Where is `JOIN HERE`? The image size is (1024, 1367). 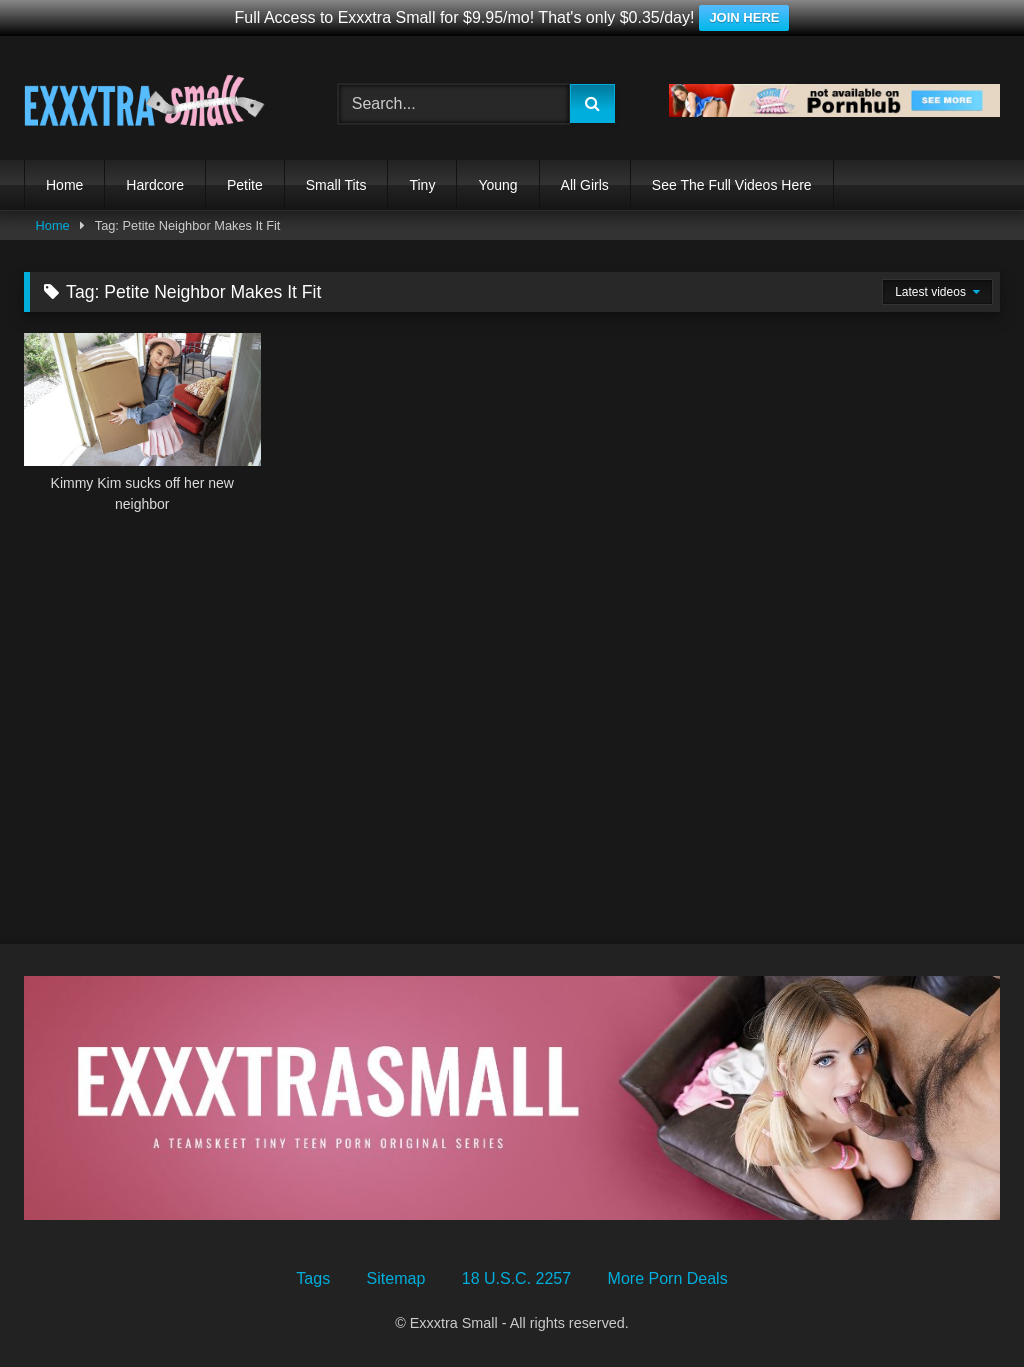 JOIN HERE is located at coordinates (744, 17).